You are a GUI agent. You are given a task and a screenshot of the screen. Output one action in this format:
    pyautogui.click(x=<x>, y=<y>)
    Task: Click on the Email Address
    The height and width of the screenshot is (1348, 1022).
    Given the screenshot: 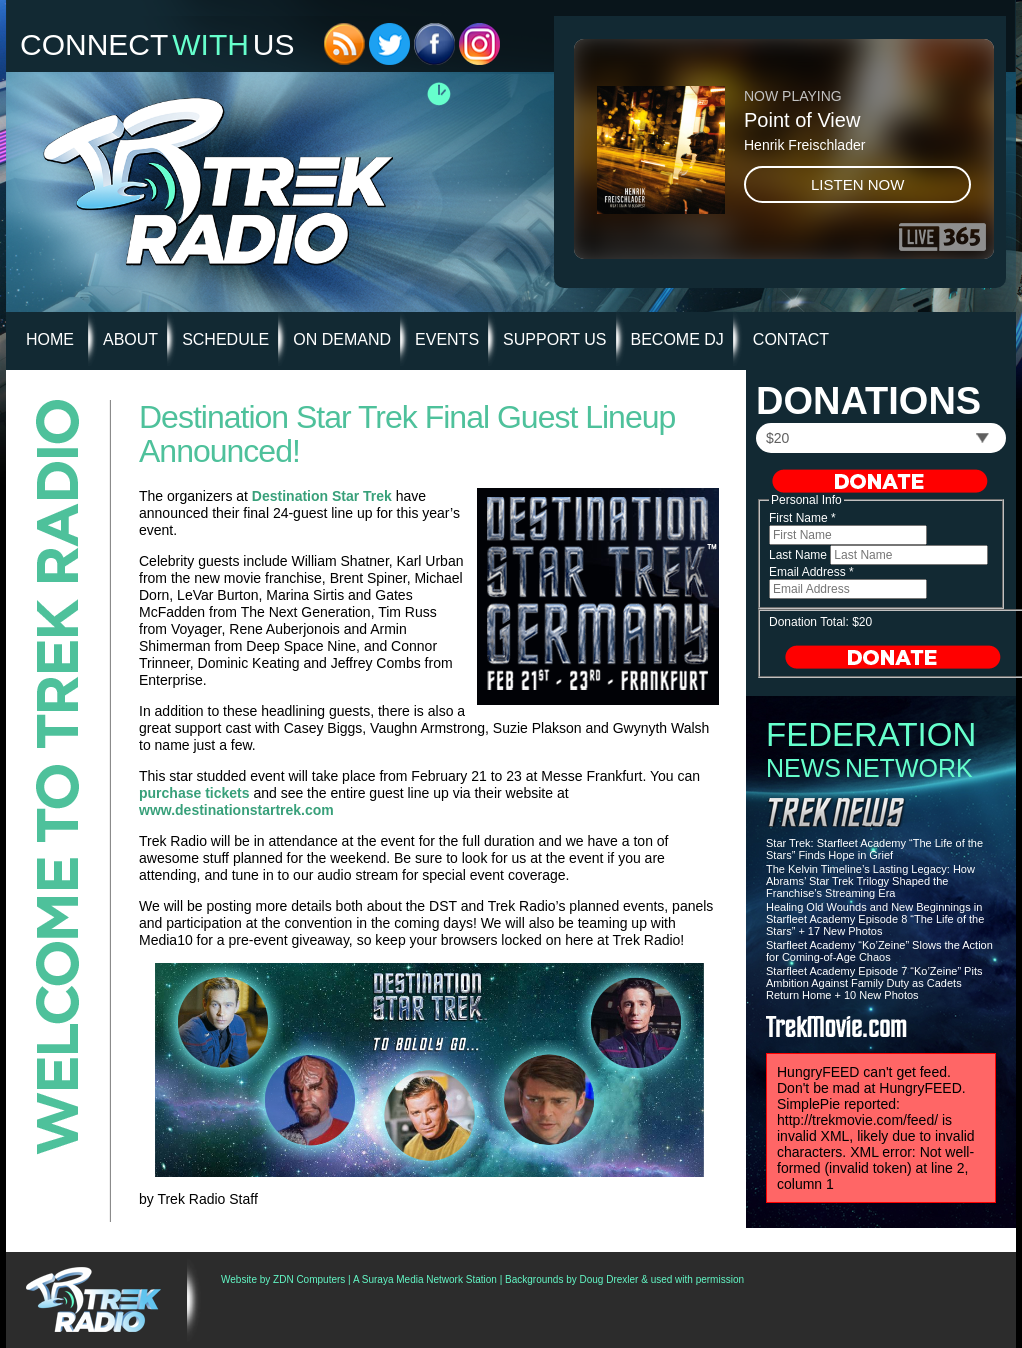 What is the action you would take?
    pyautogui.click(x=811, y=572)
    